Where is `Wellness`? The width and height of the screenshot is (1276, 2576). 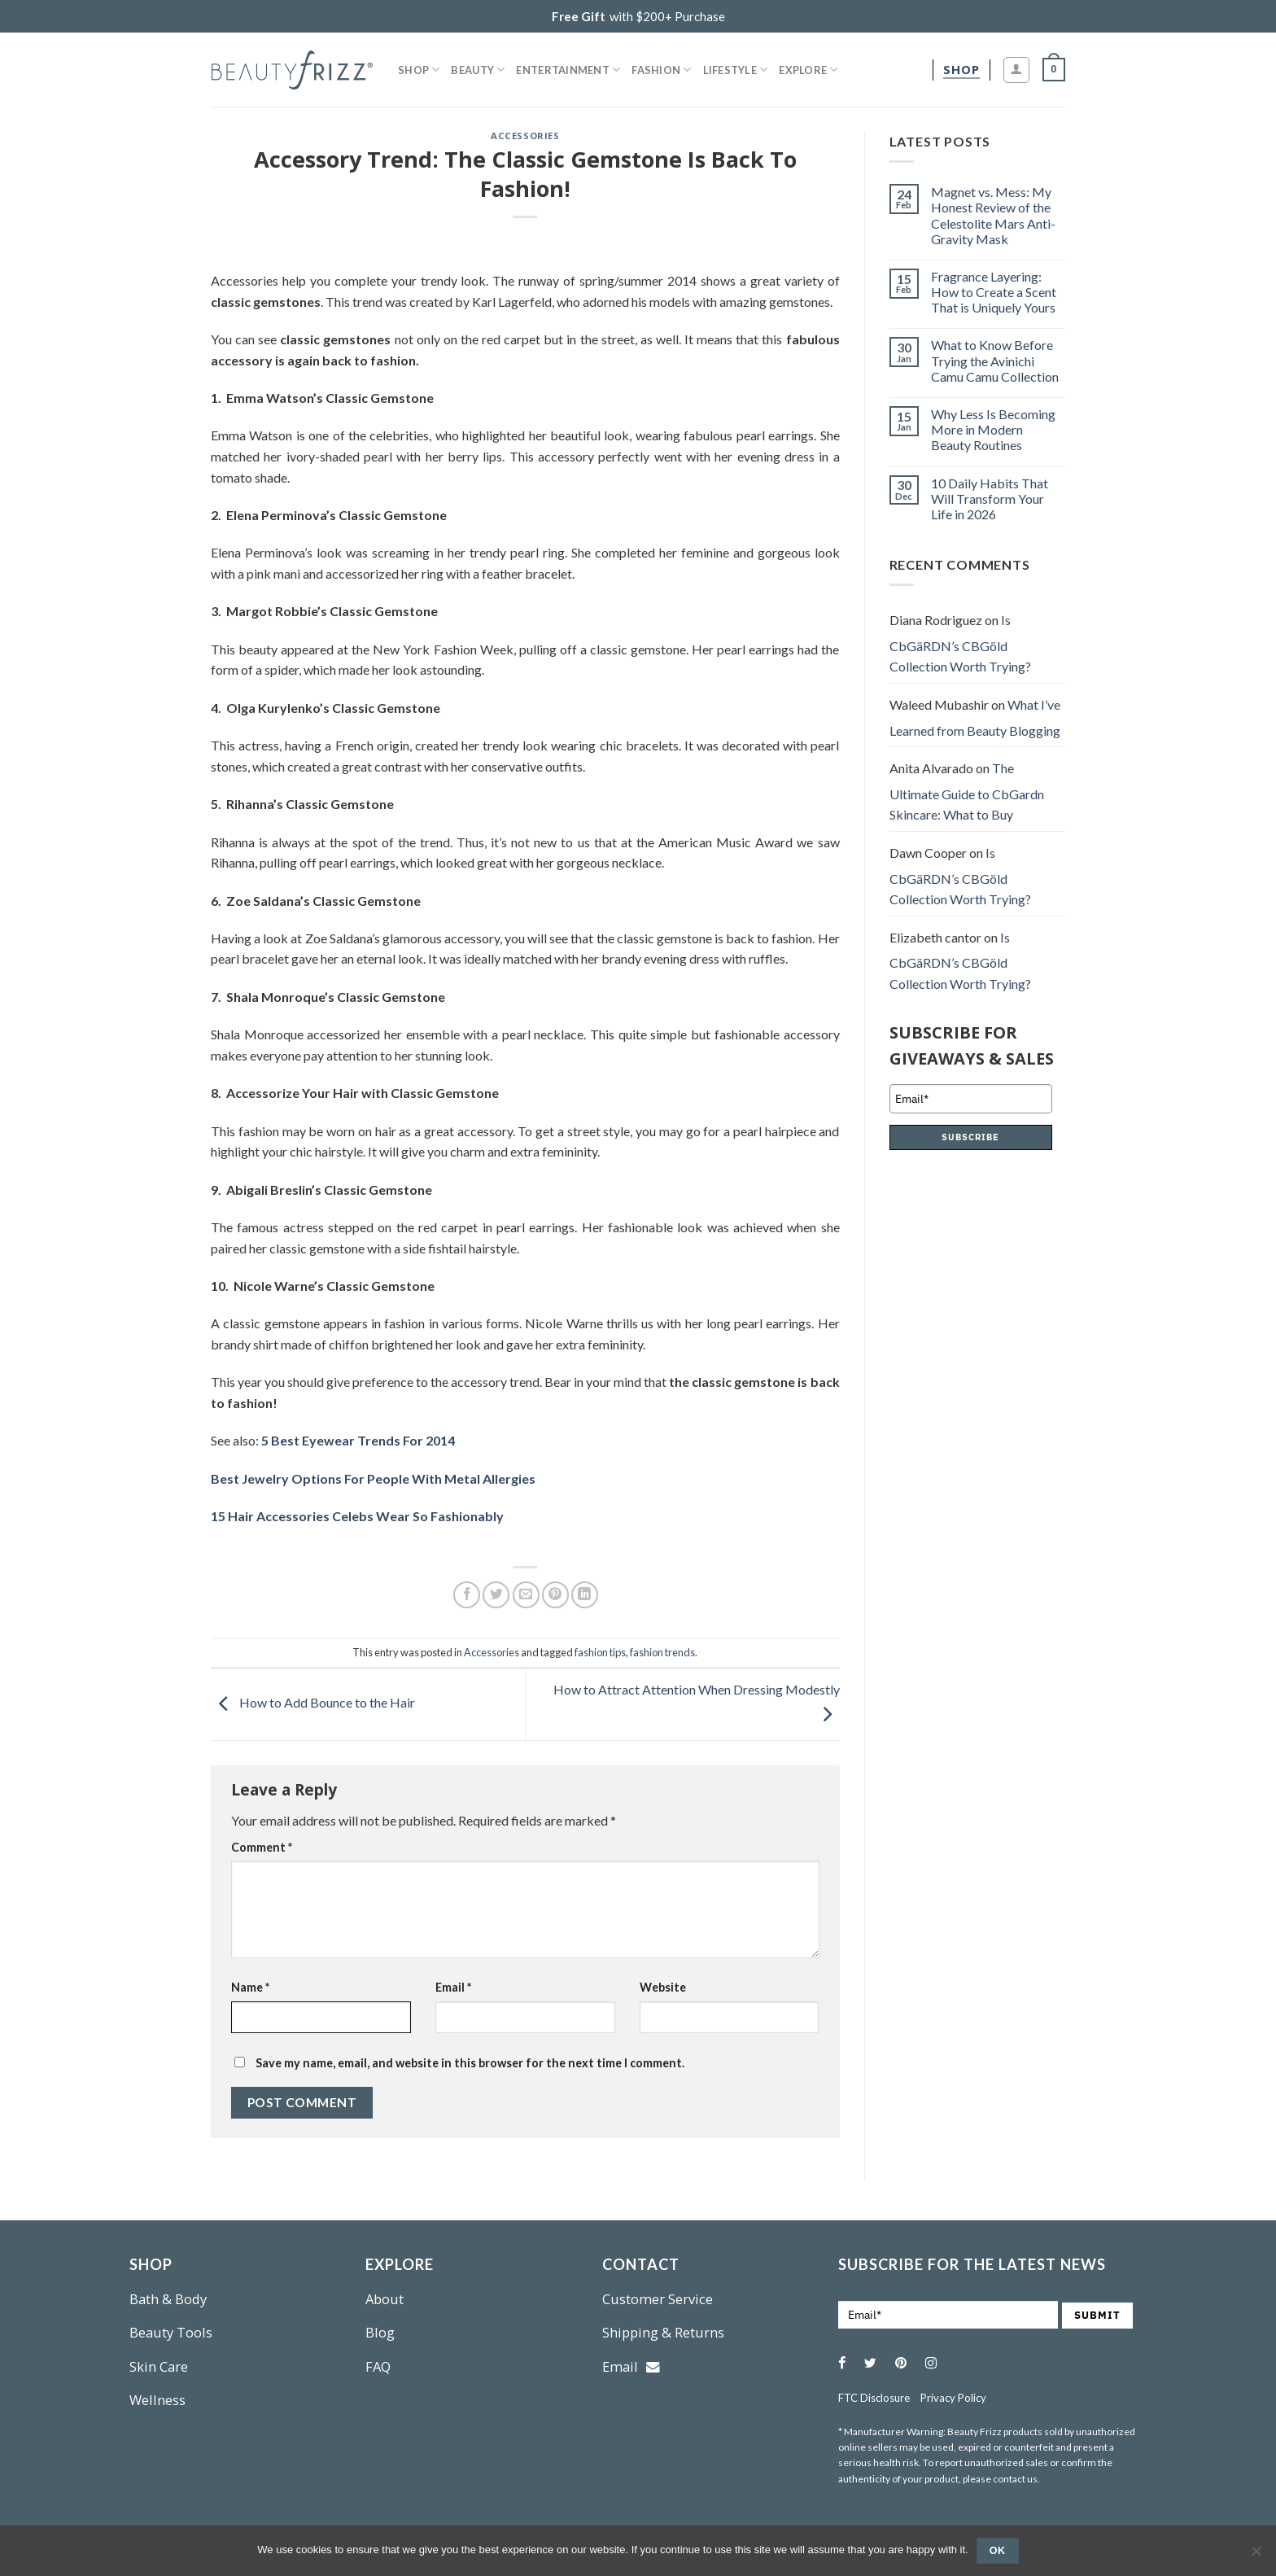 Wellness is located at coordinates (157, 2399).